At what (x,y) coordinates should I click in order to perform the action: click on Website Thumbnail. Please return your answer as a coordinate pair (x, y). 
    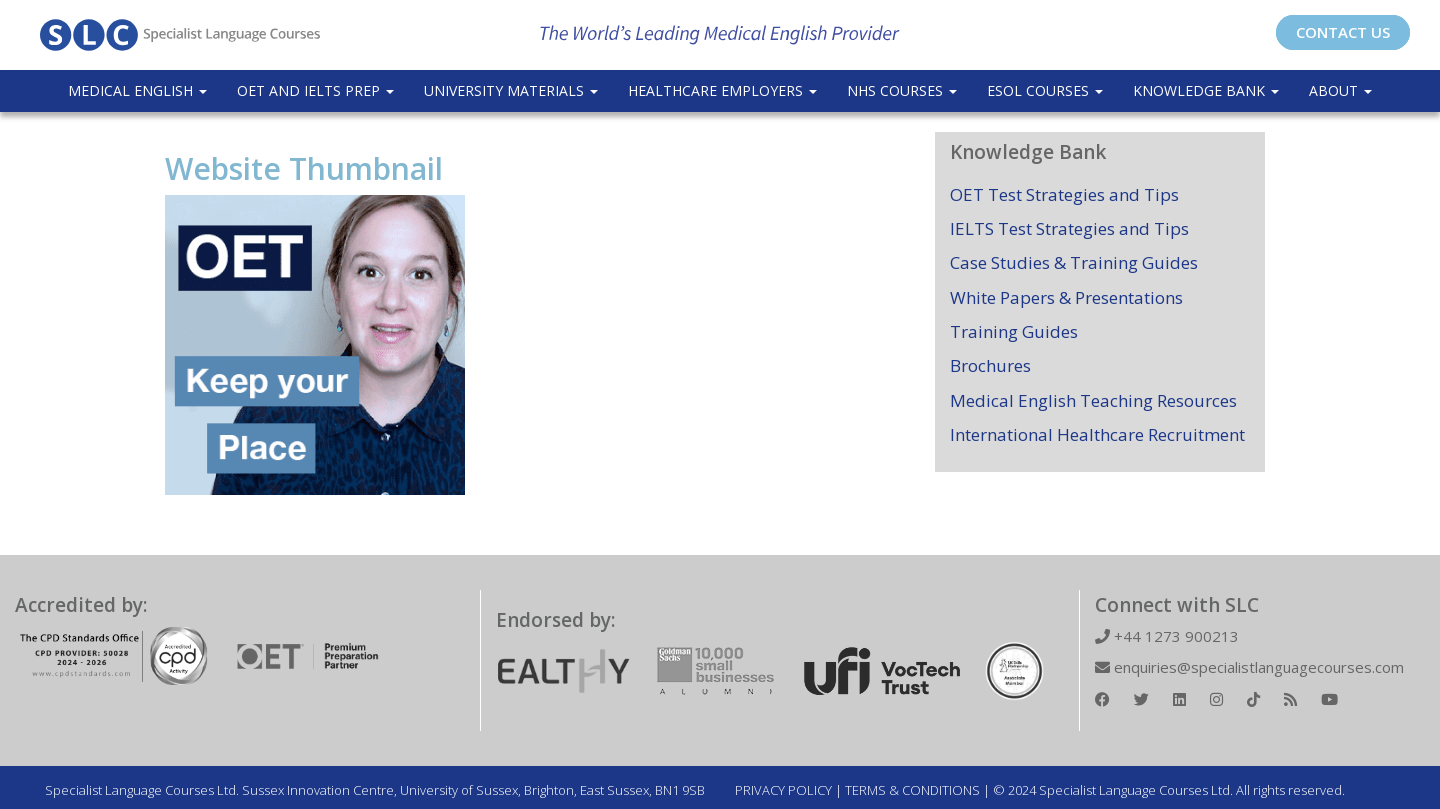
    Looking at the image, I should click on (304, 168).